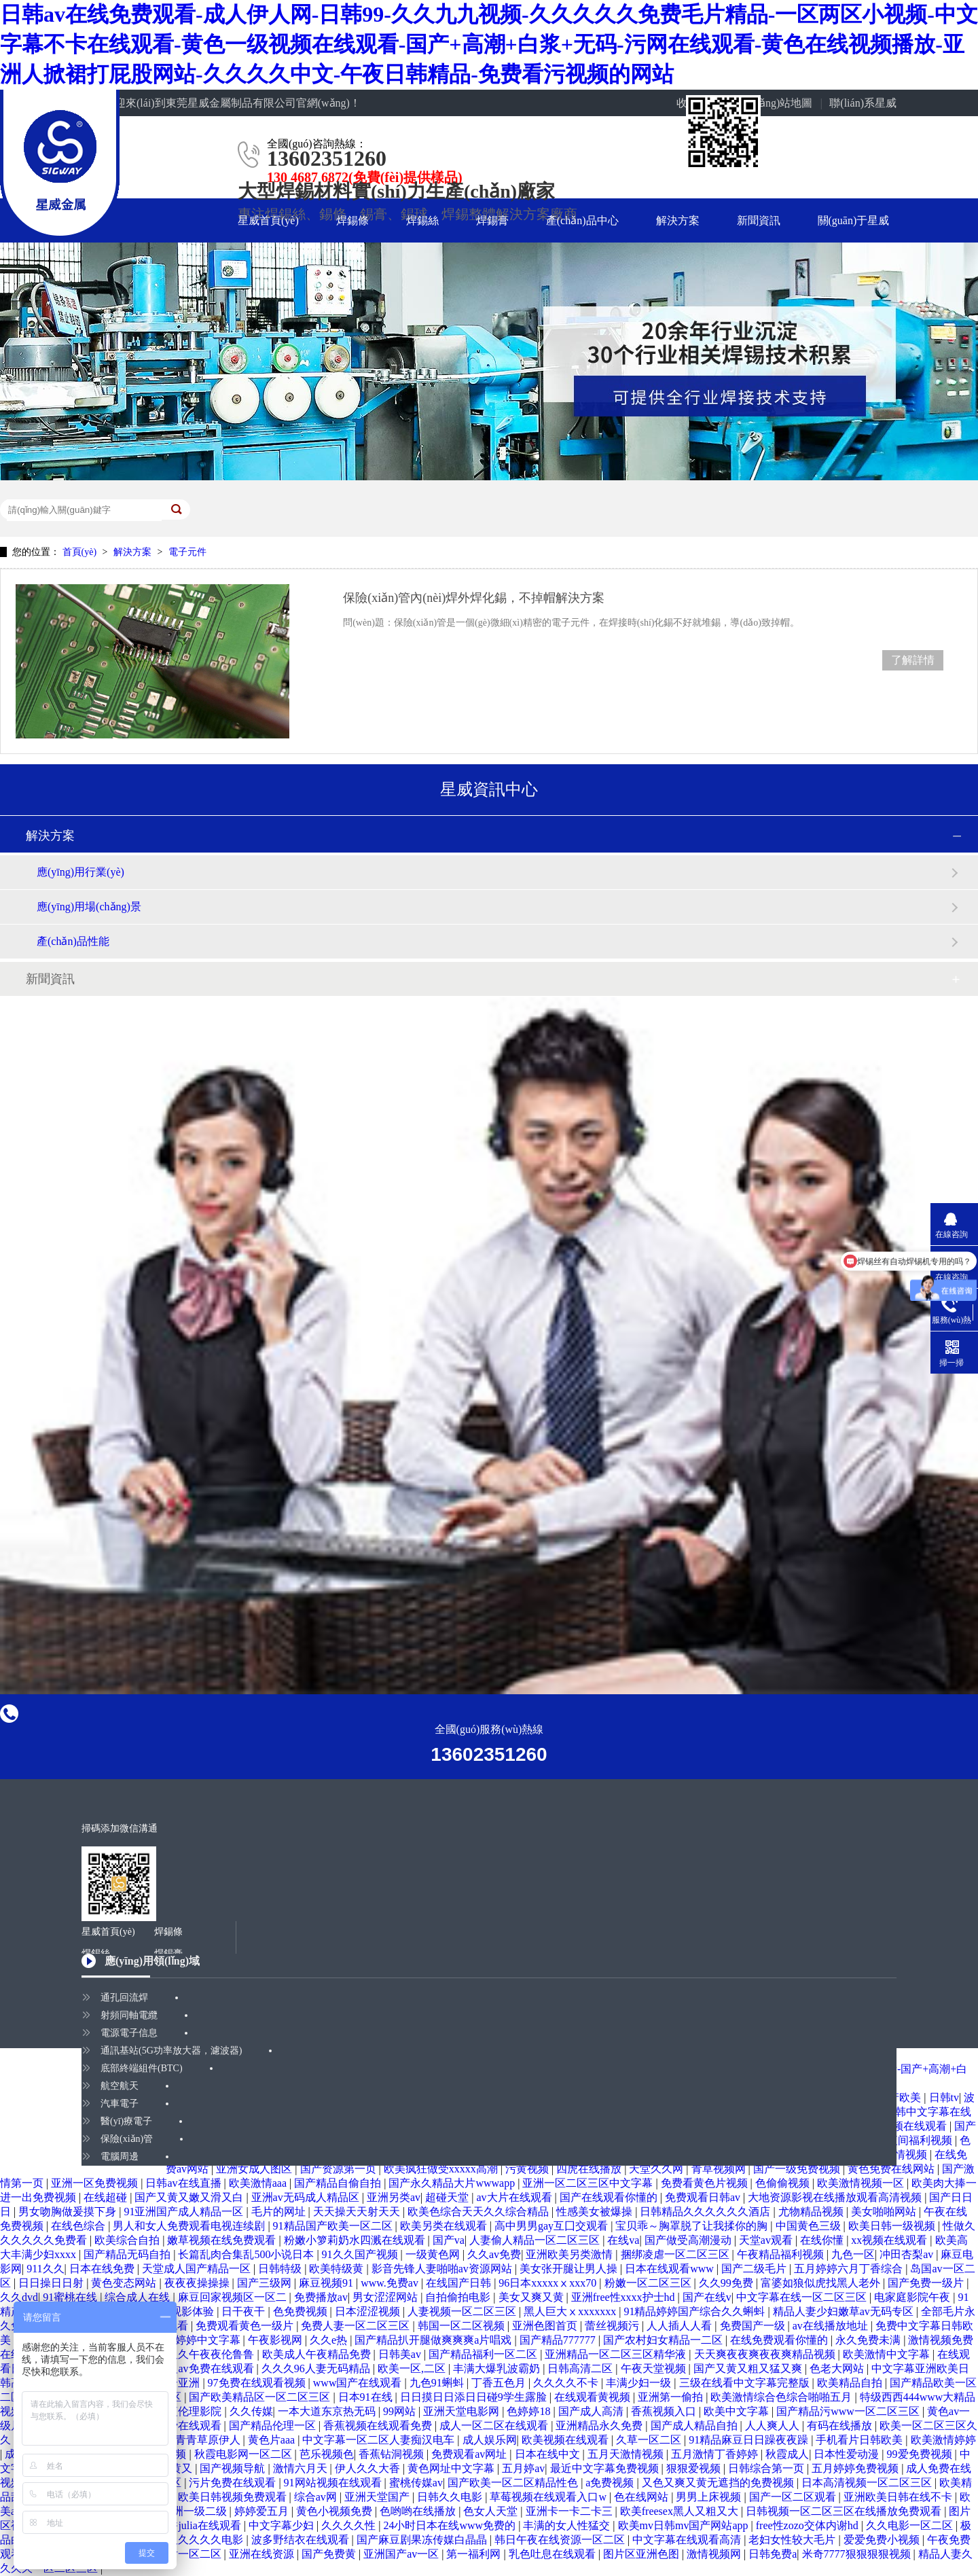 The height and width of the screenshot is (2576, 978). I want to click on 911久久, so click(45, 2268).